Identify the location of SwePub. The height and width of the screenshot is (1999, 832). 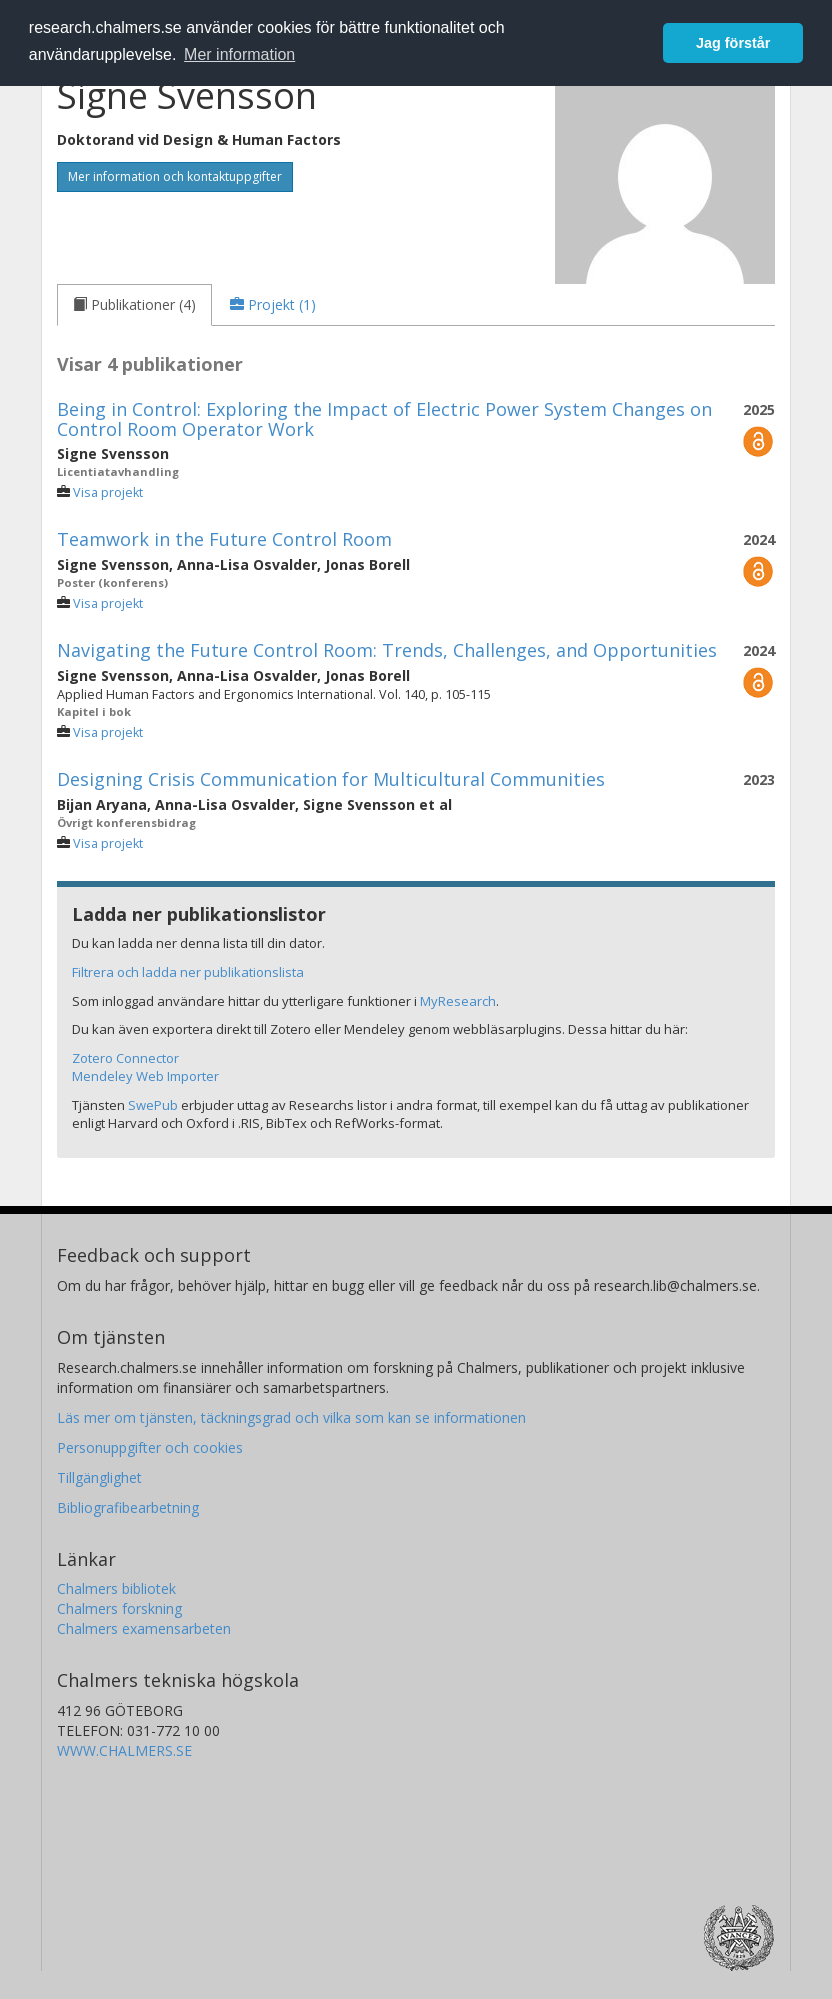
(153, 1105).